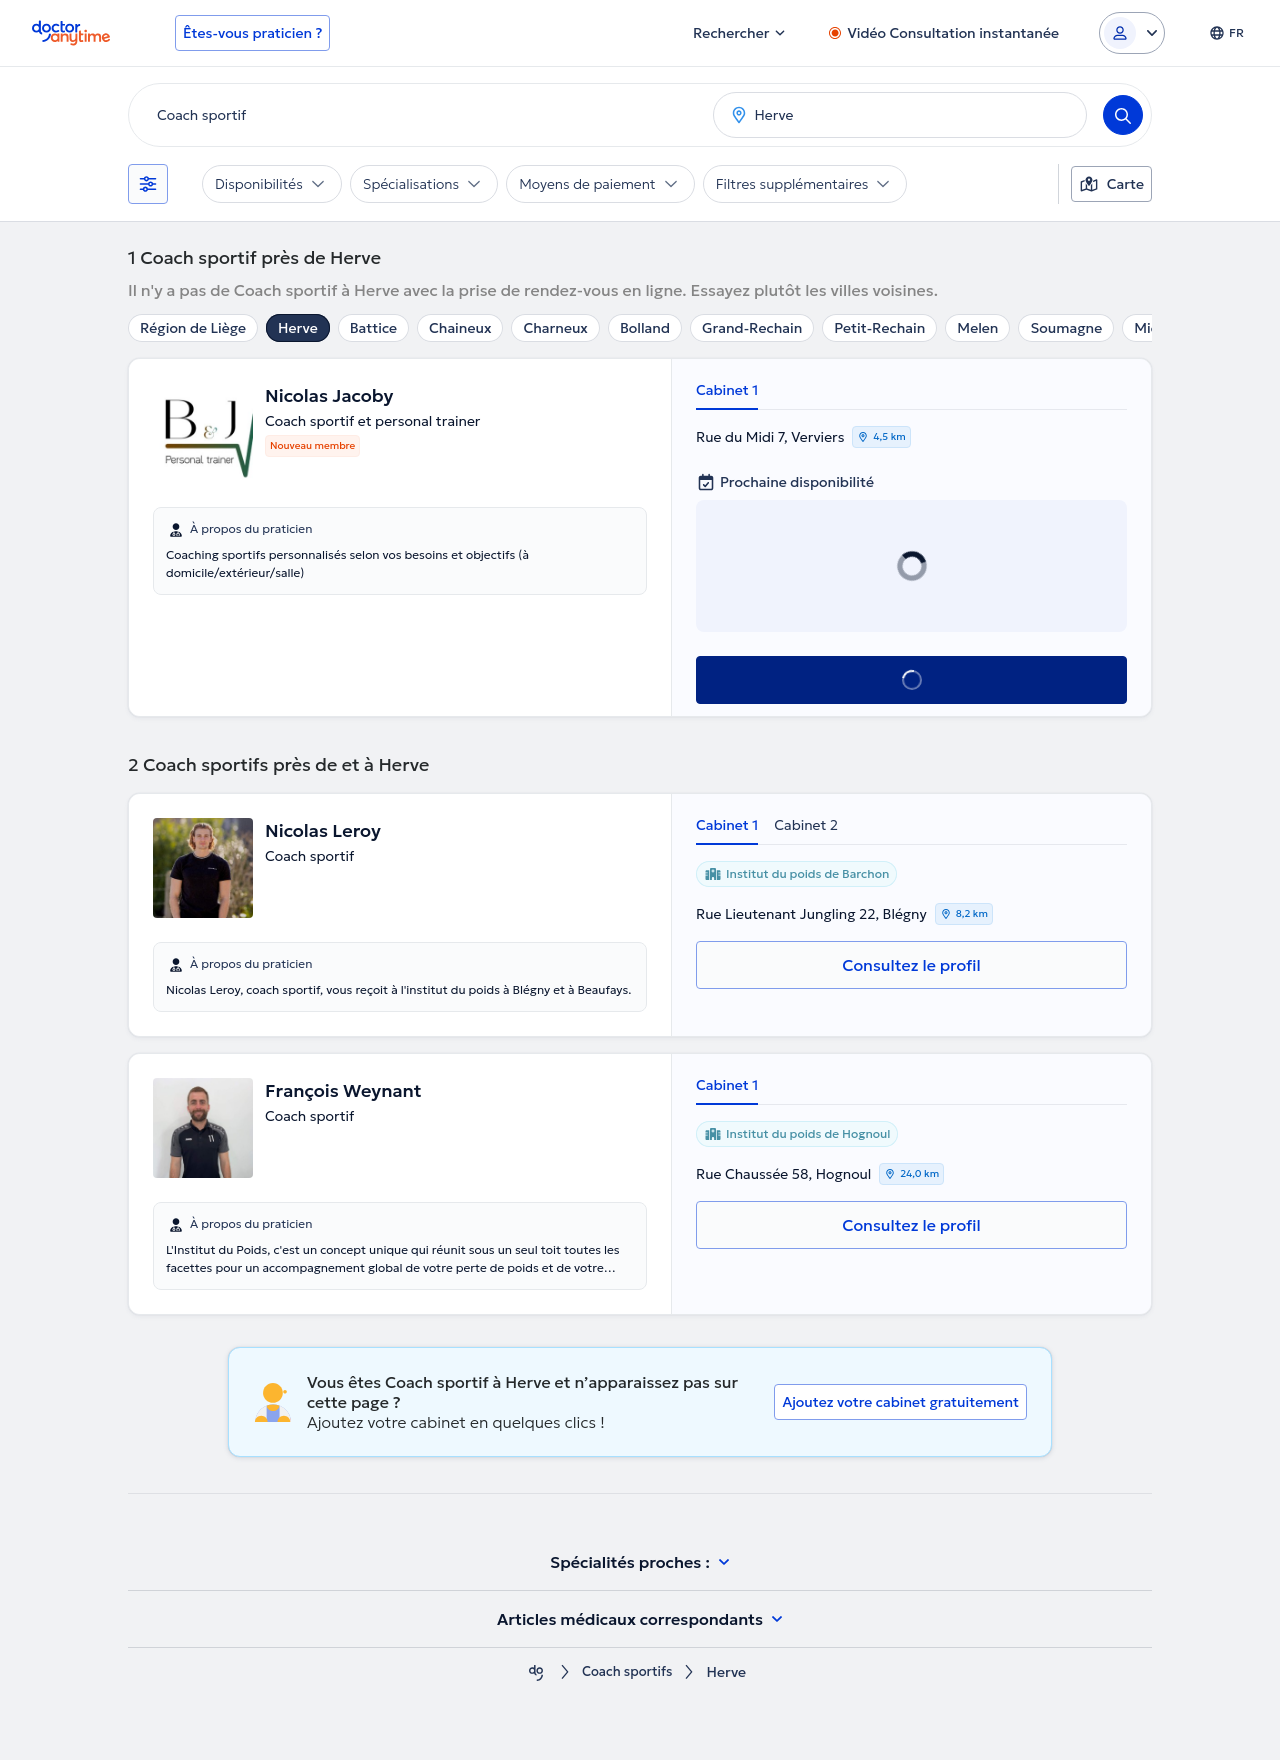 This screenshot has height=1760, width=1280. Describe the element at coordinates (460, 328) in the screenshot. I see `Chaineux` at that location.